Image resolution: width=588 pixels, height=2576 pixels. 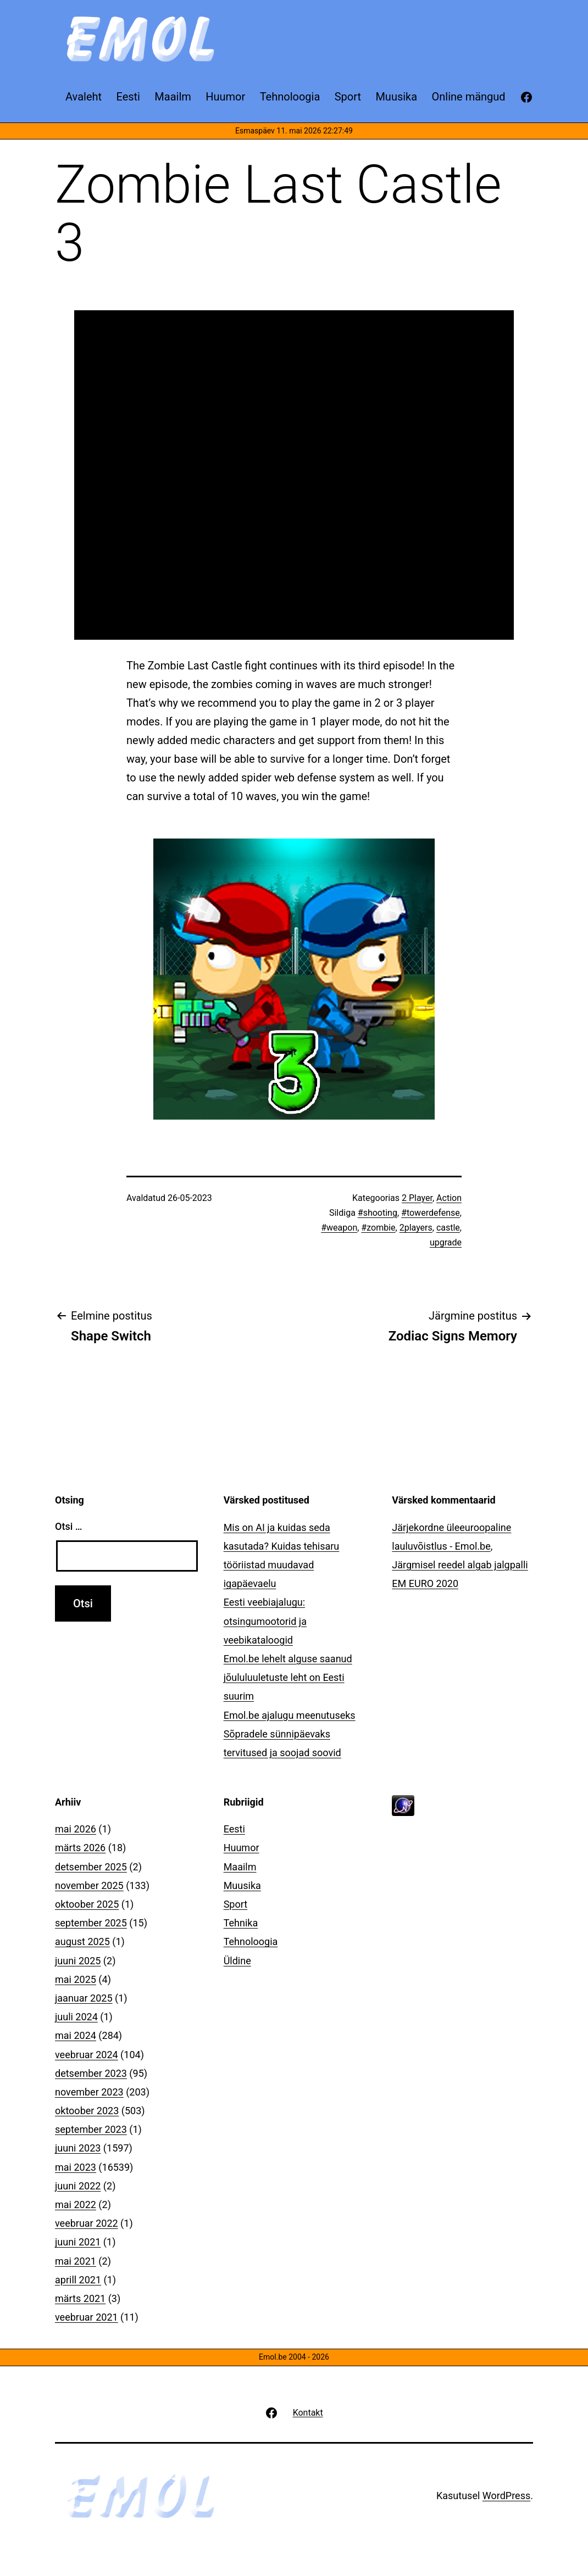 I want to click on Action, so click(x=449, y=1198).